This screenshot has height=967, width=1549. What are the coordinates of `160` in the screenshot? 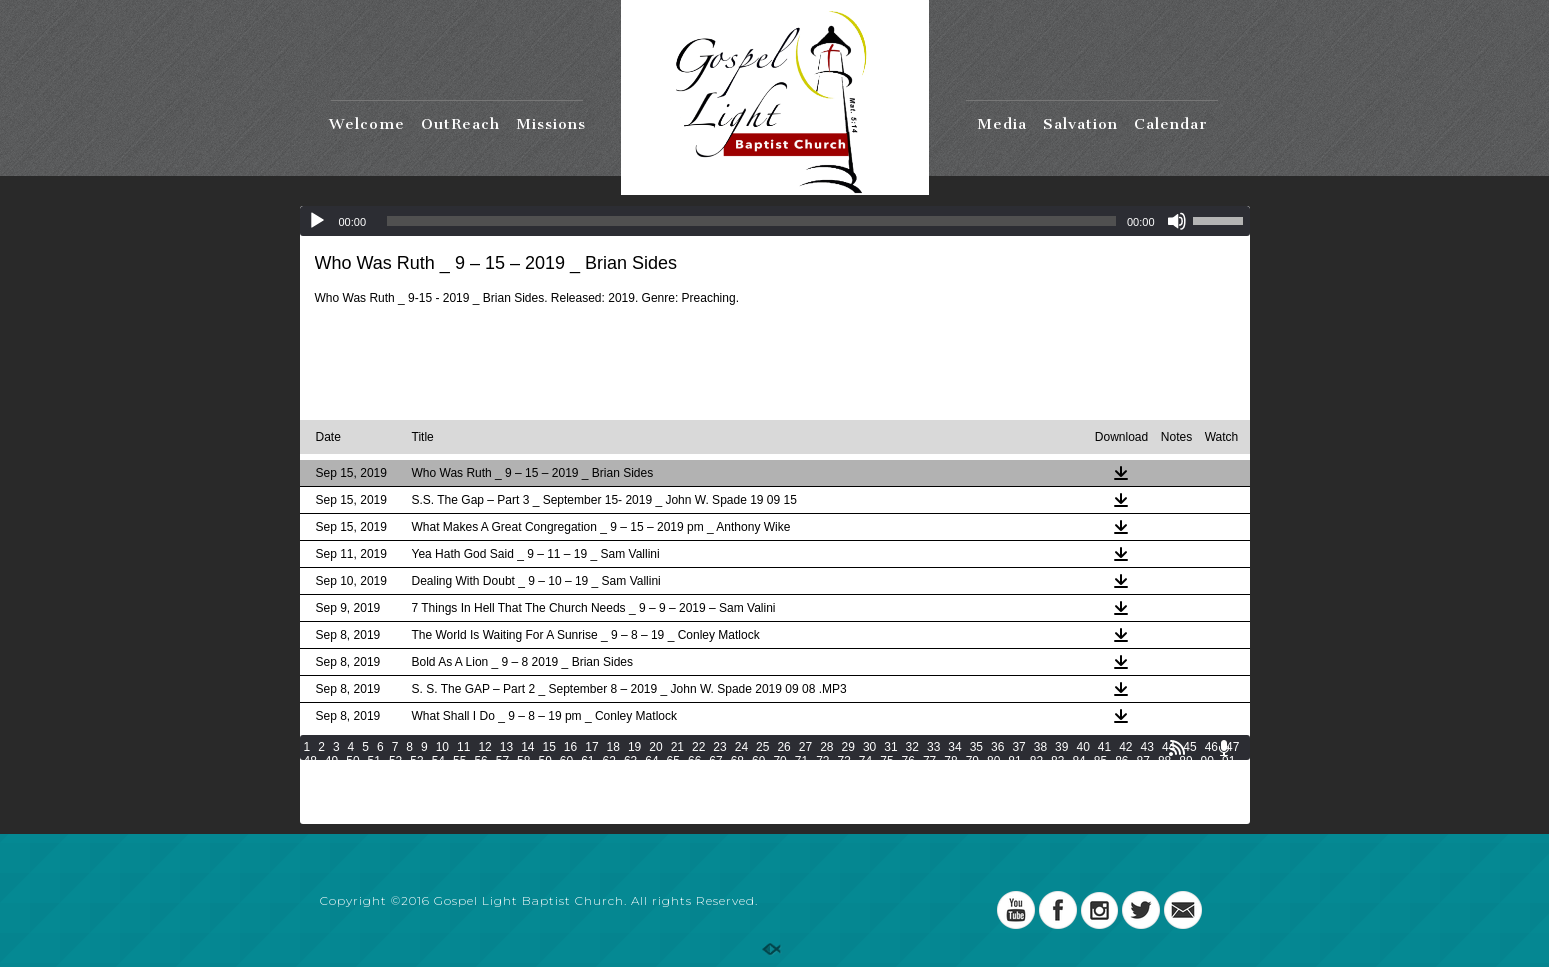 It's located at (314, 803).